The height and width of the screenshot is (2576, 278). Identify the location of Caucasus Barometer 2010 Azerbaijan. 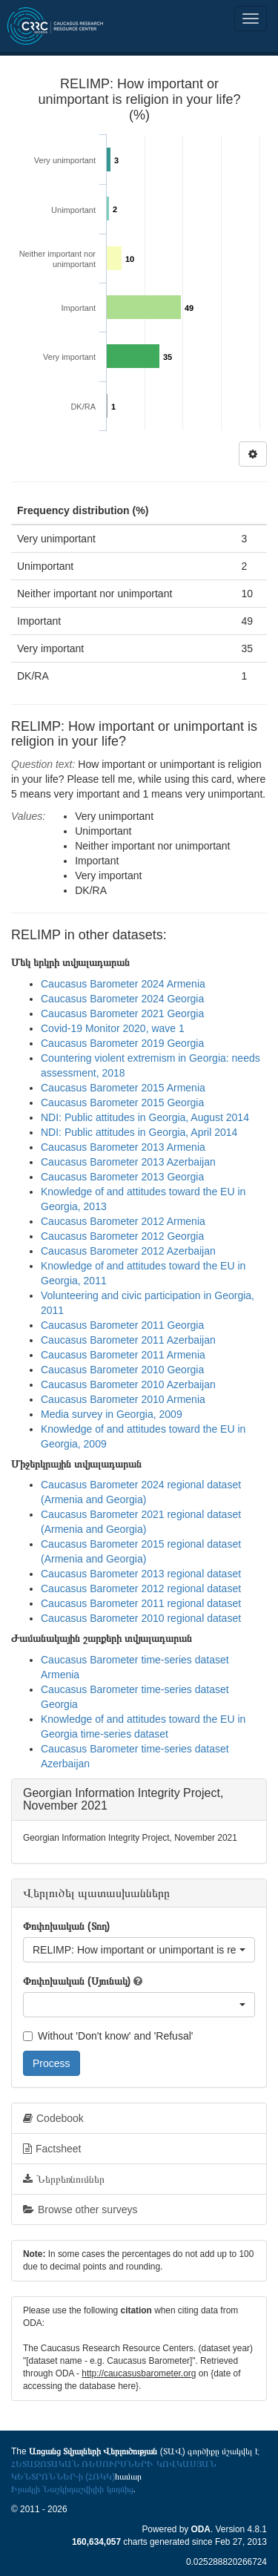
(128, 1384).